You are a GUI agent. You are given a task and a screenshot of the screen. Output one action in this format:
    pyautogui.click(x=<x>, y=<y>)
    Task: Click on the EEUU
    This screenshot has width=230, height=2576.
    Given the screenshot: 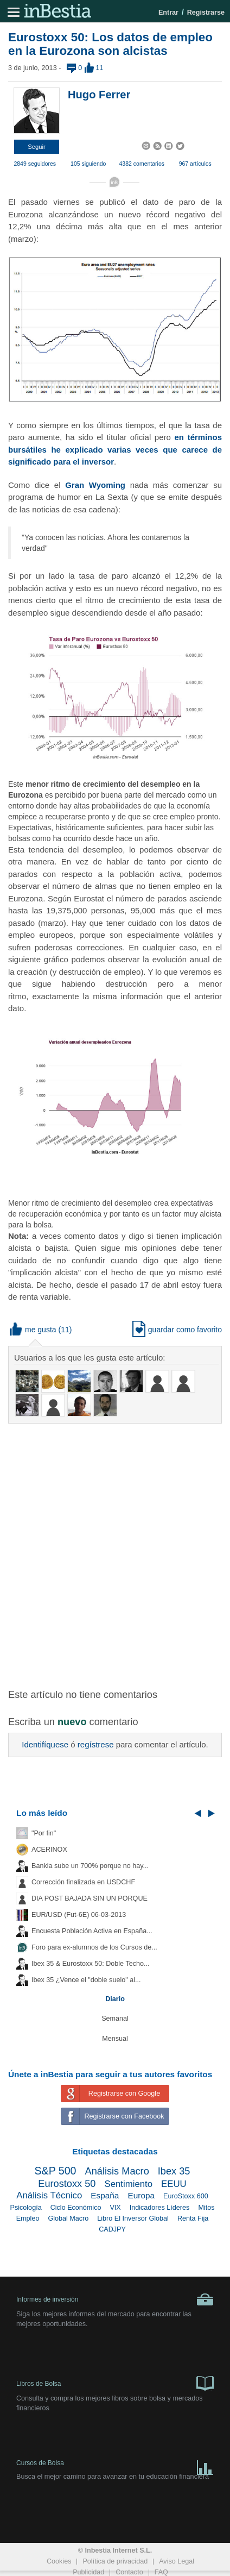 What is the action you would take?
    pyautogui.click(x=174, y=2184)
    